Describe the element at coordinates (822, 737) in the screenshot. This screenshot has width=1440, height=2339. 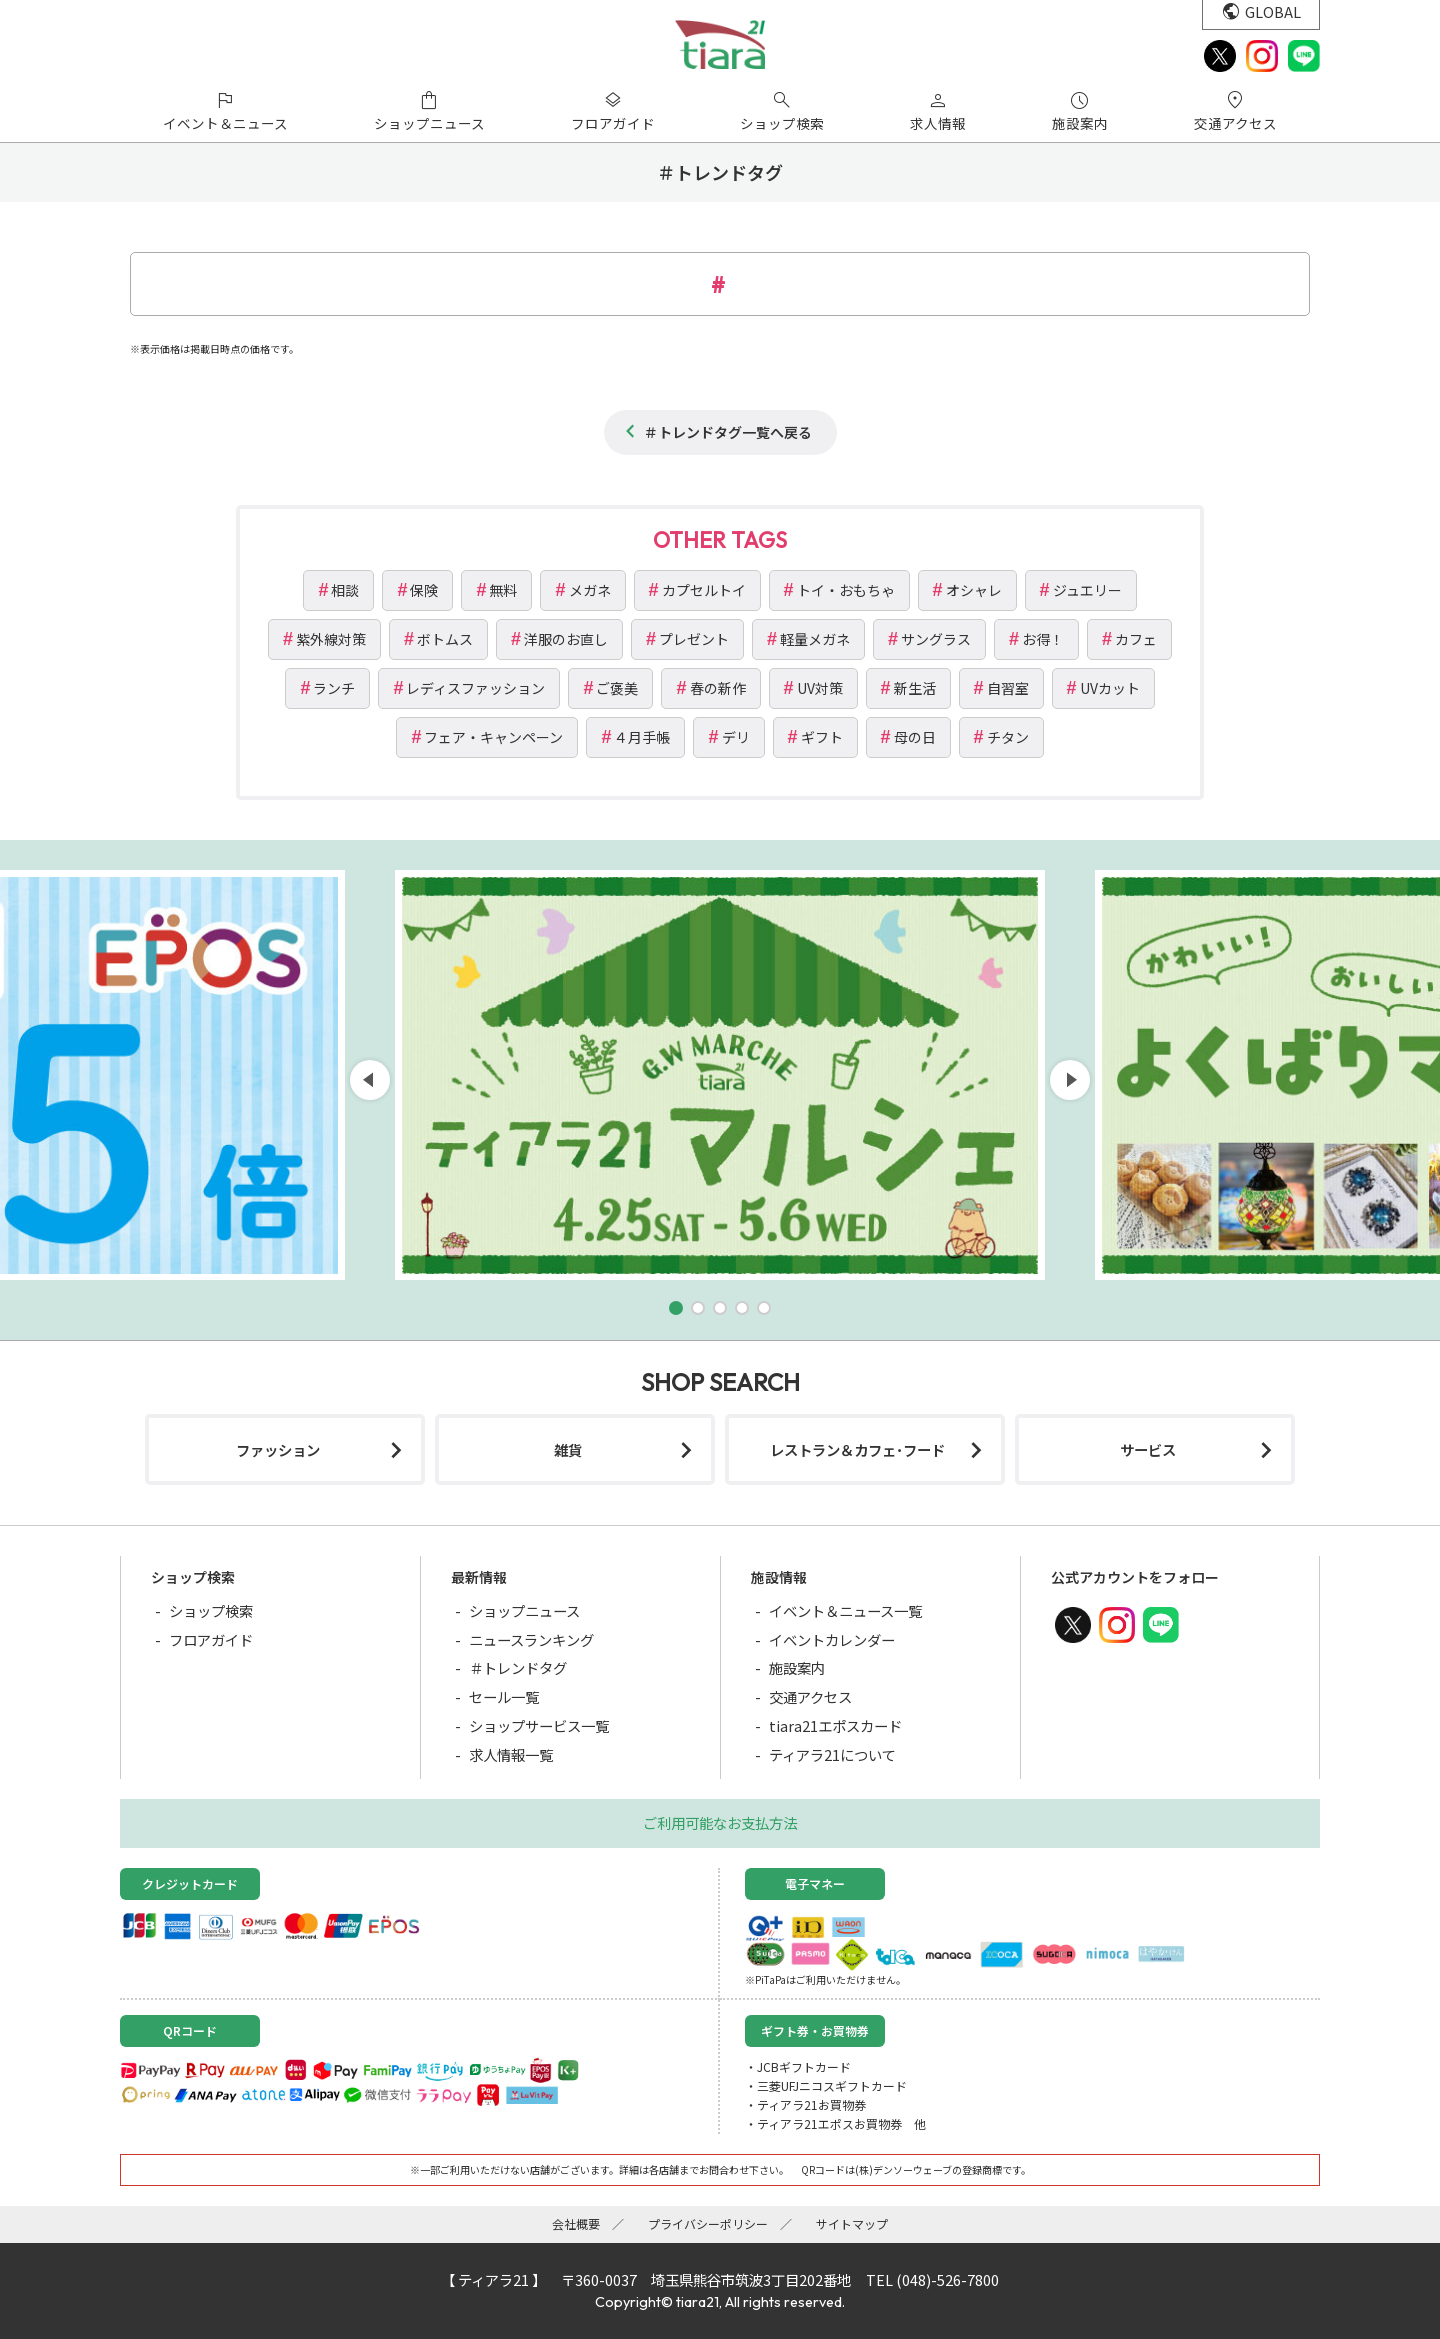
I see `ギフト` at that location.